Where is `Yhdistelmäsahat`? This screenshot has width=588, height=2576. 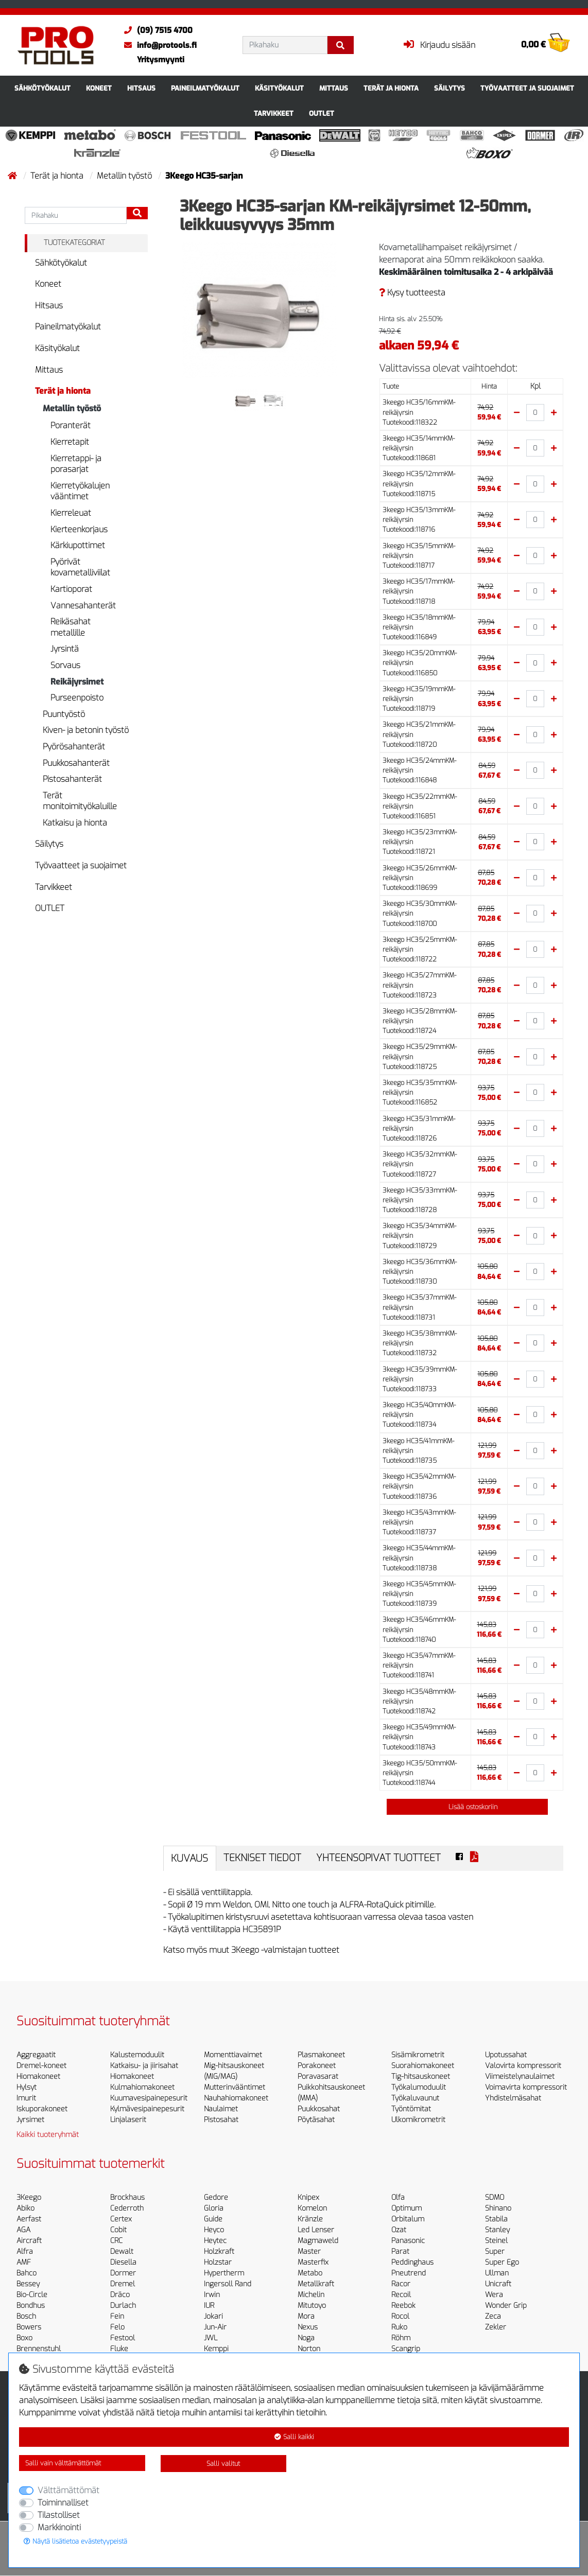
Yhdistelmäsahat is located at coordinates (513, 2098).